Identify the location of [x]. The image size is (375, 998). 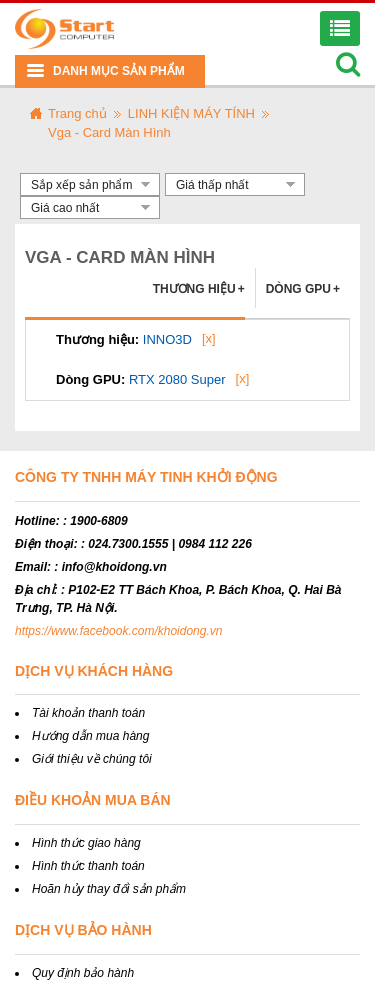
(209, 338).